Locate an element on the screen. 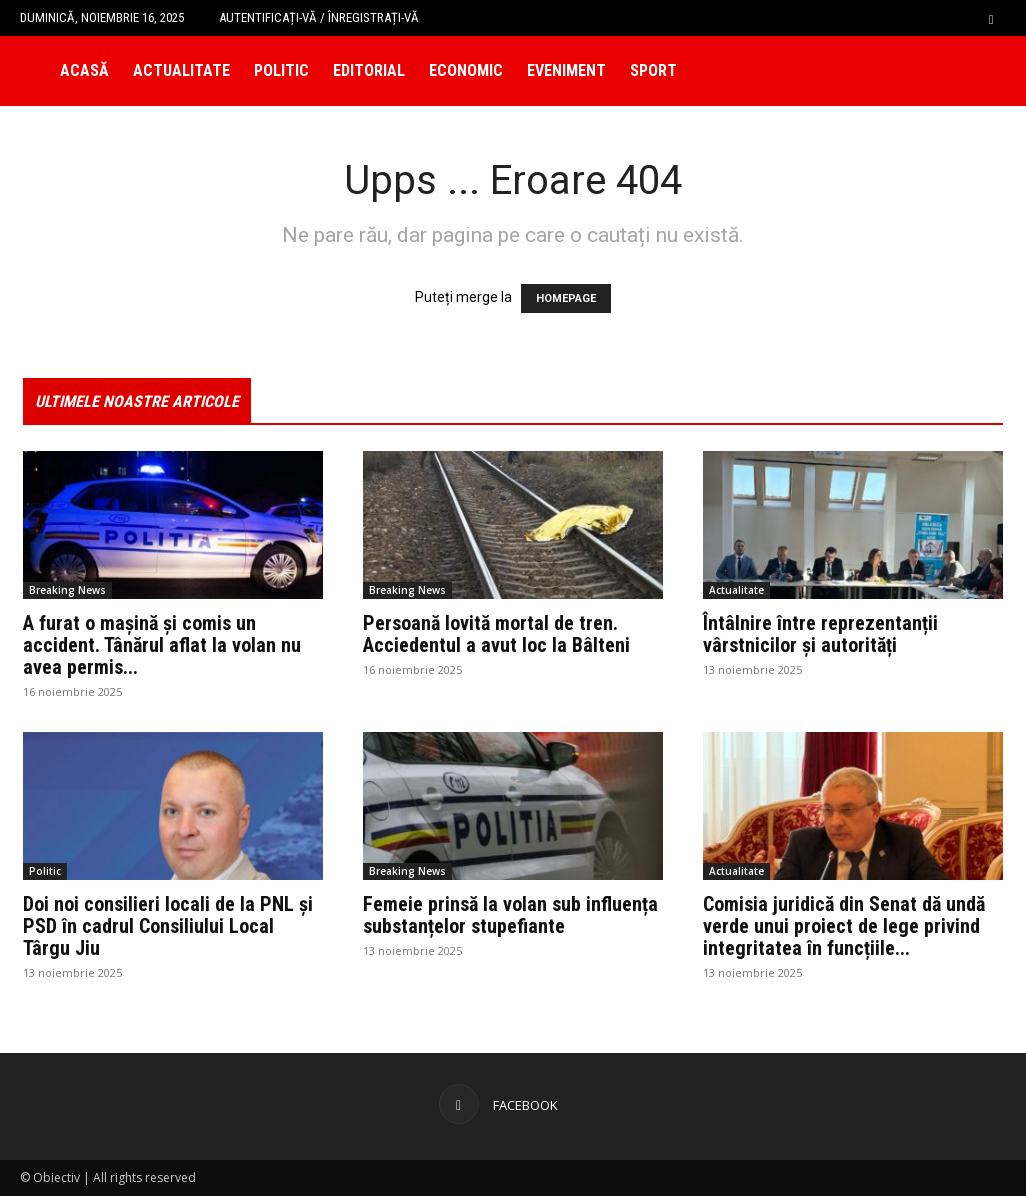 The height and width of the screenshot is (1196, 1026). Comisia juridică din Senat dă undă verde unui proiect de lege privind integritatea în funcțiile... is located at coordinates (844, 926).